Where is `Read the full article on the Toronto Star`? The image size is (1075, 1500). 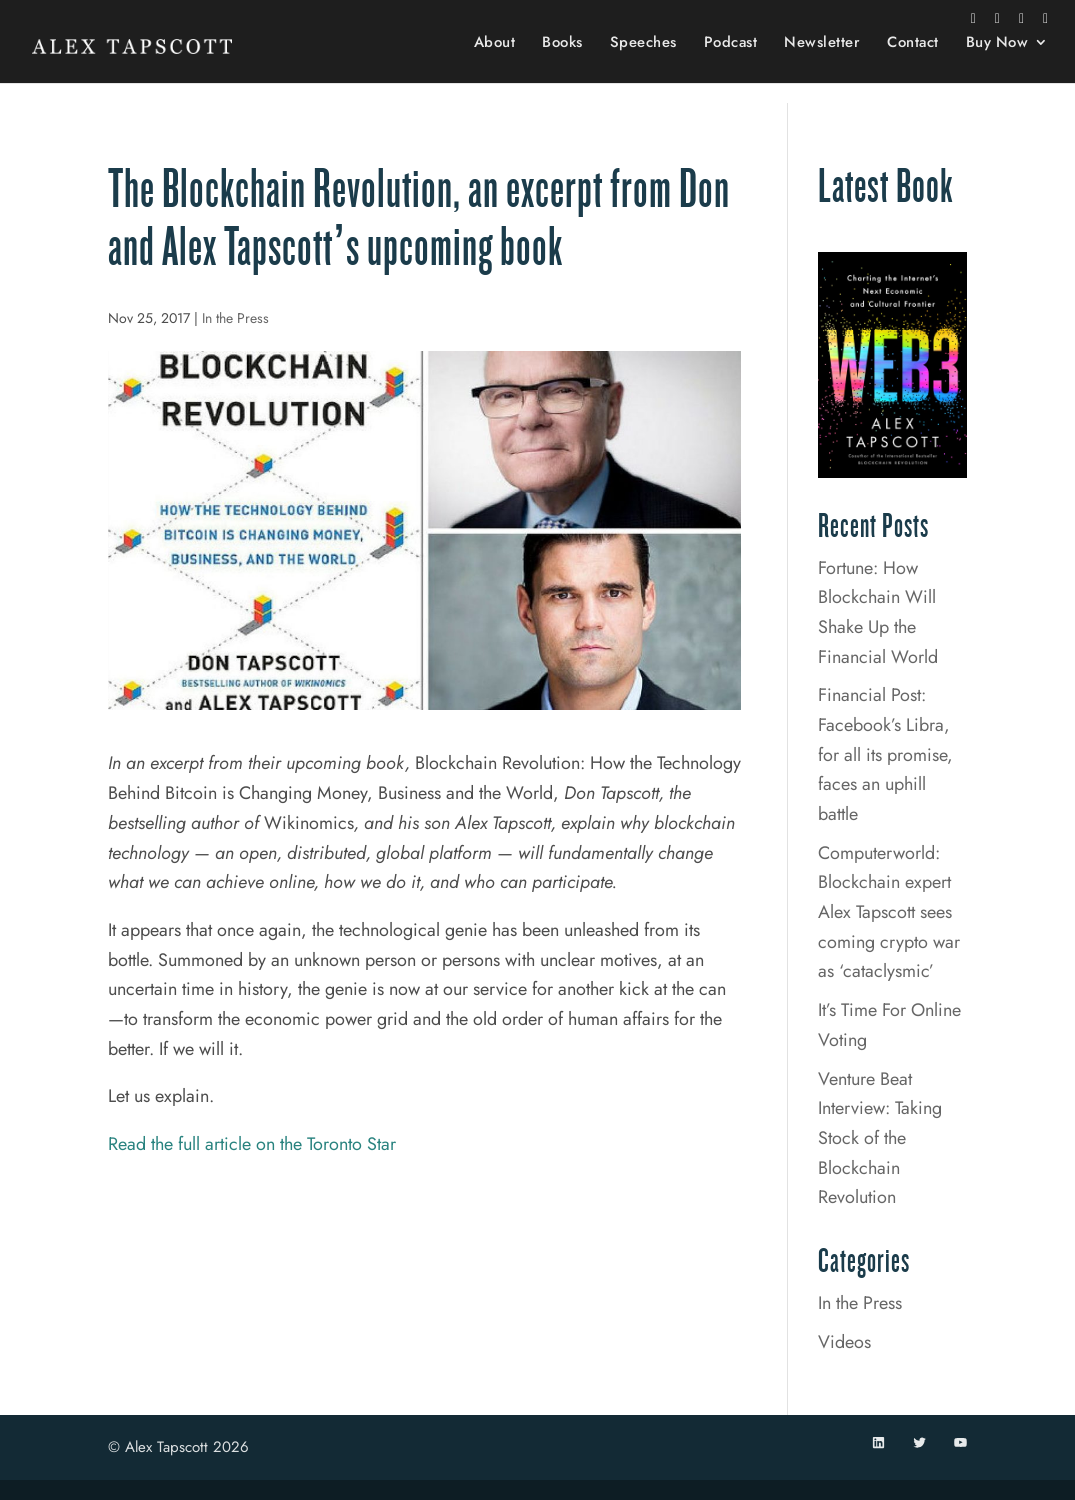
Read the full article on the Toronto Star is located at coordinates (252, 1144).